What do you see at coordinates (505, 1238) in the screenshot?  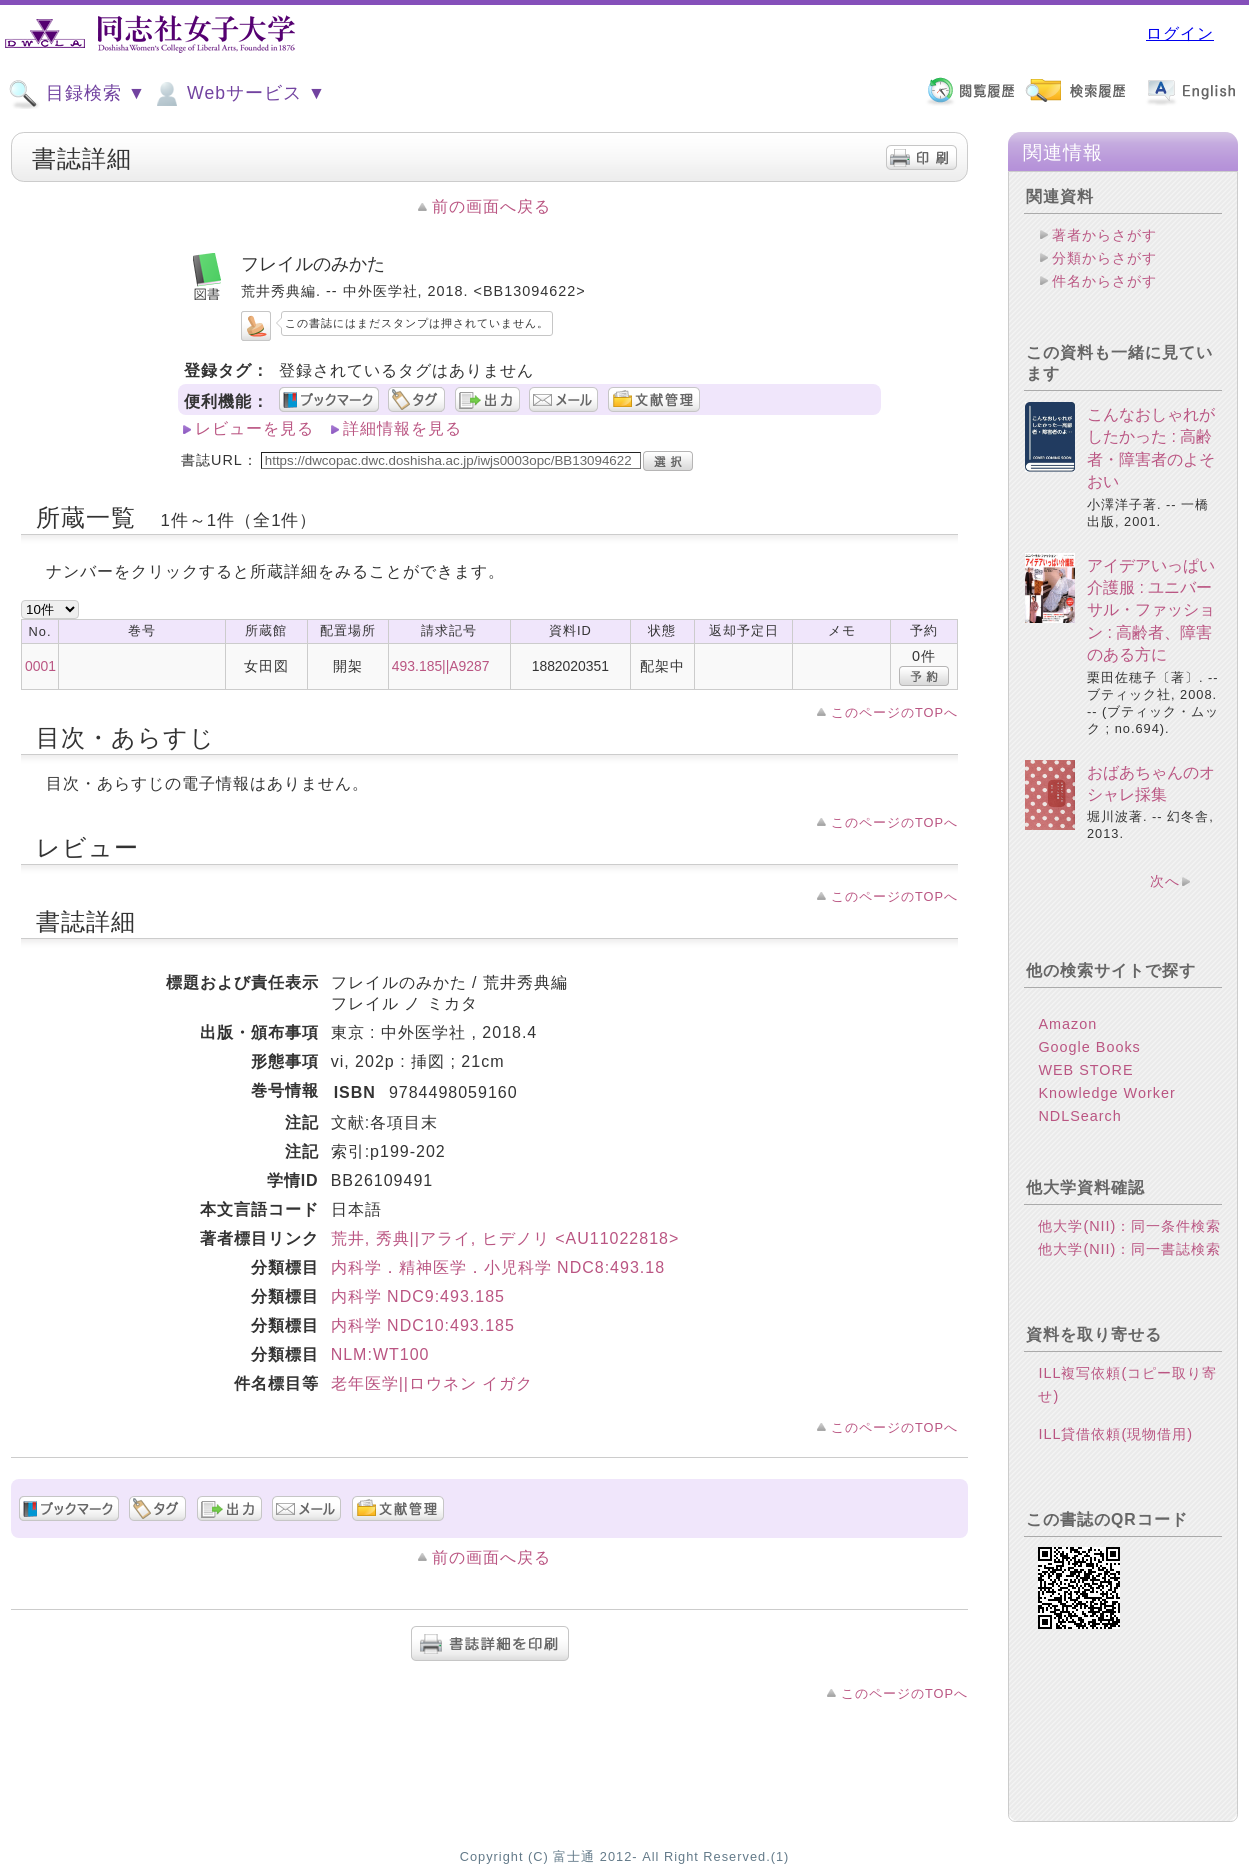 I see `荒井, 秀典||アライ, ヒデノリ <AU11022818>` at bounding box center [505, 1238].